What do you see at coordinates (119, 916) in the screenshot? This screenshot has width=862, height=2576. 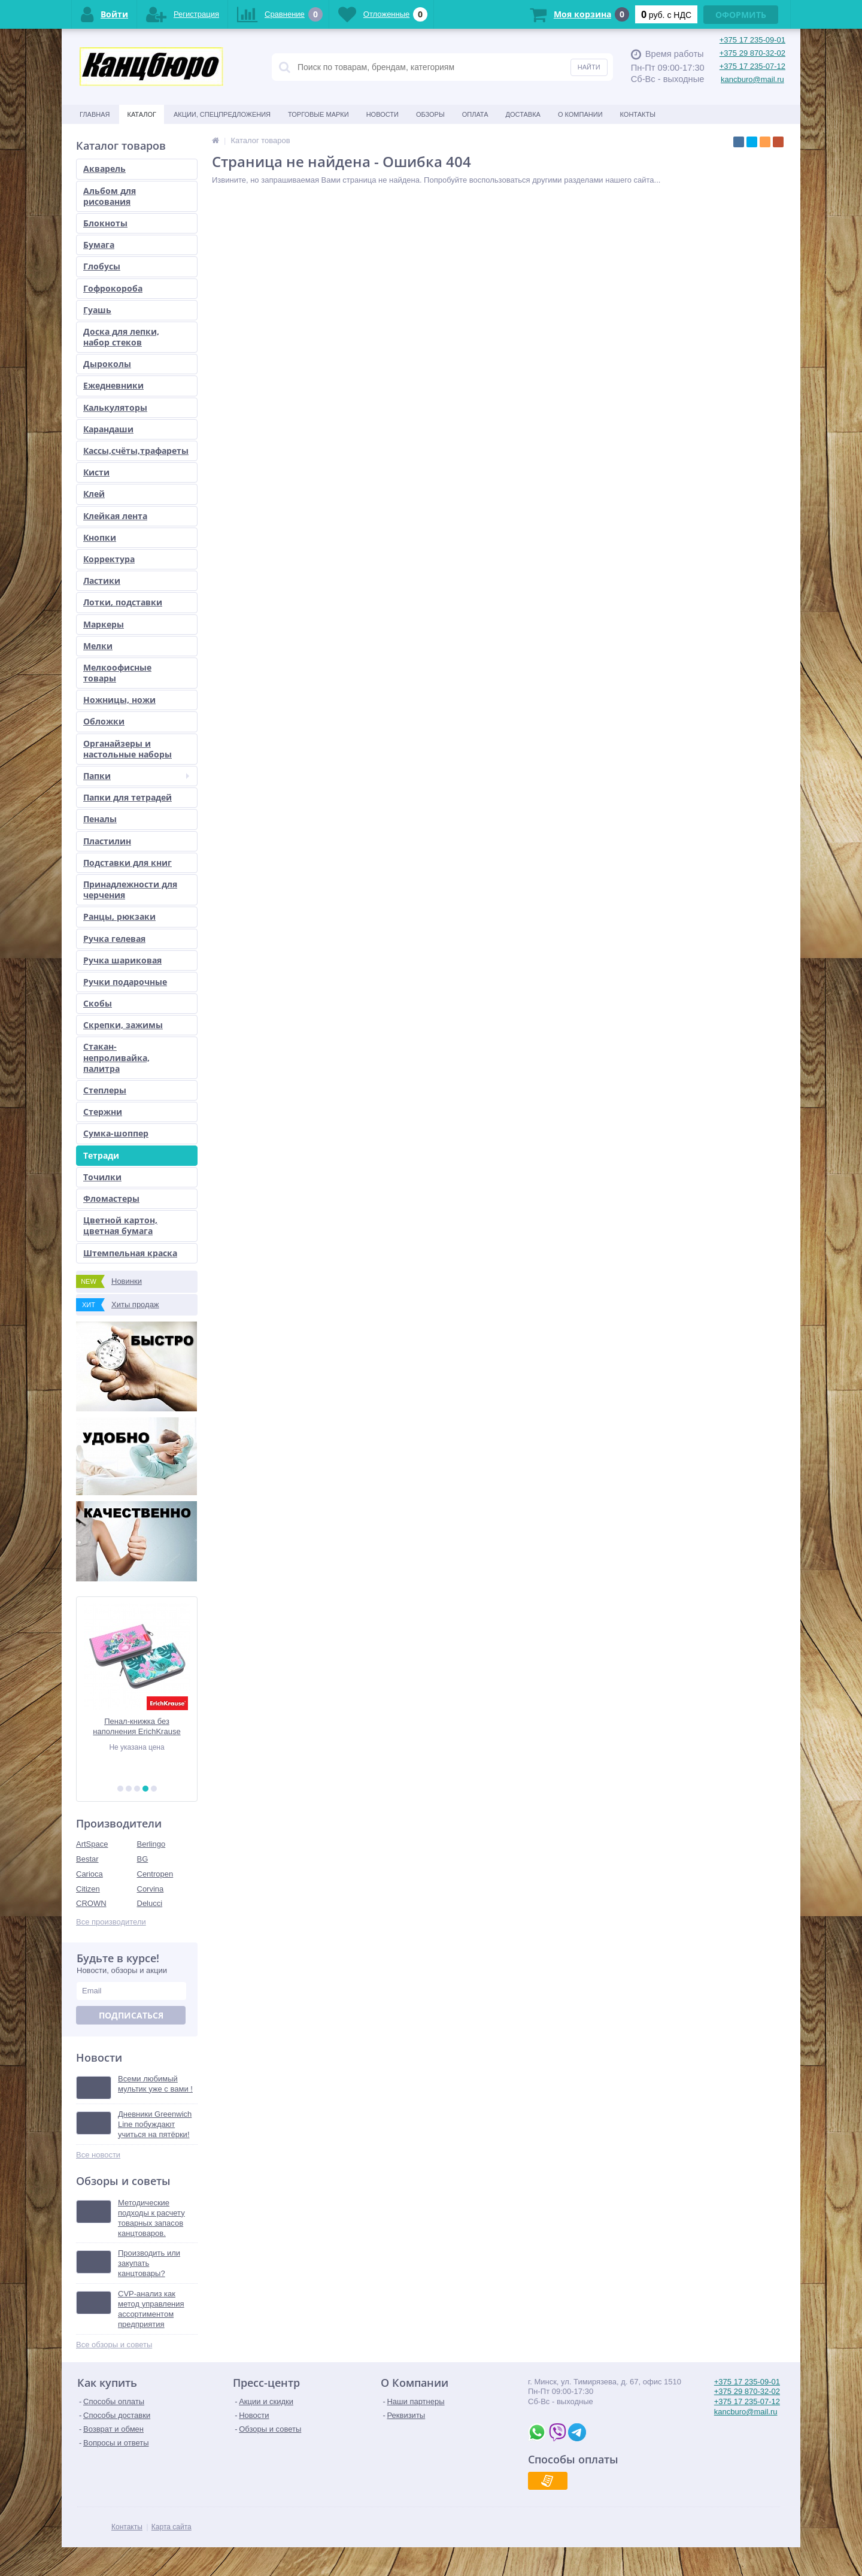 I see `Ранцы, рюкзаки` at bounding box center [119, 916].